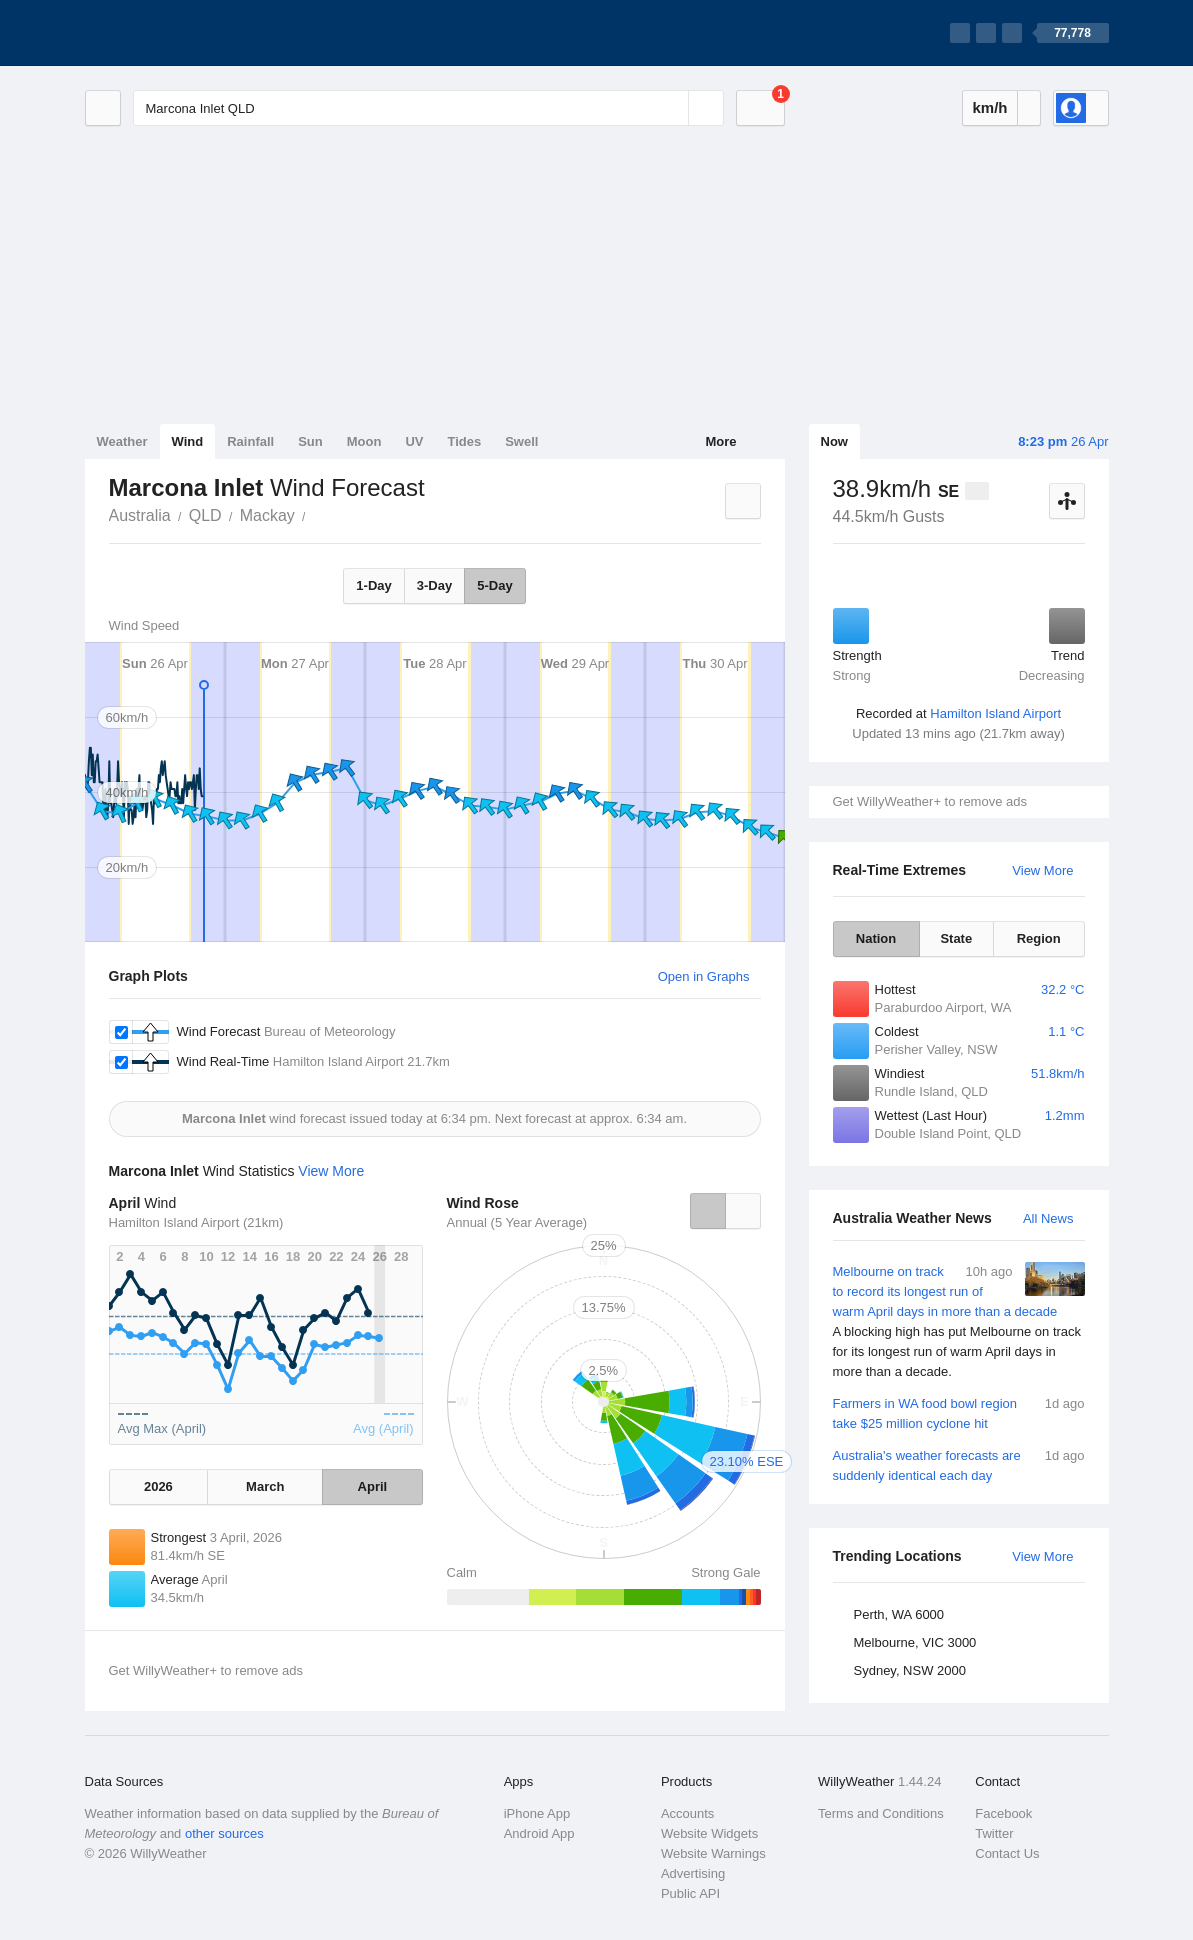  I want to click on Public API, so click(690, 1893).